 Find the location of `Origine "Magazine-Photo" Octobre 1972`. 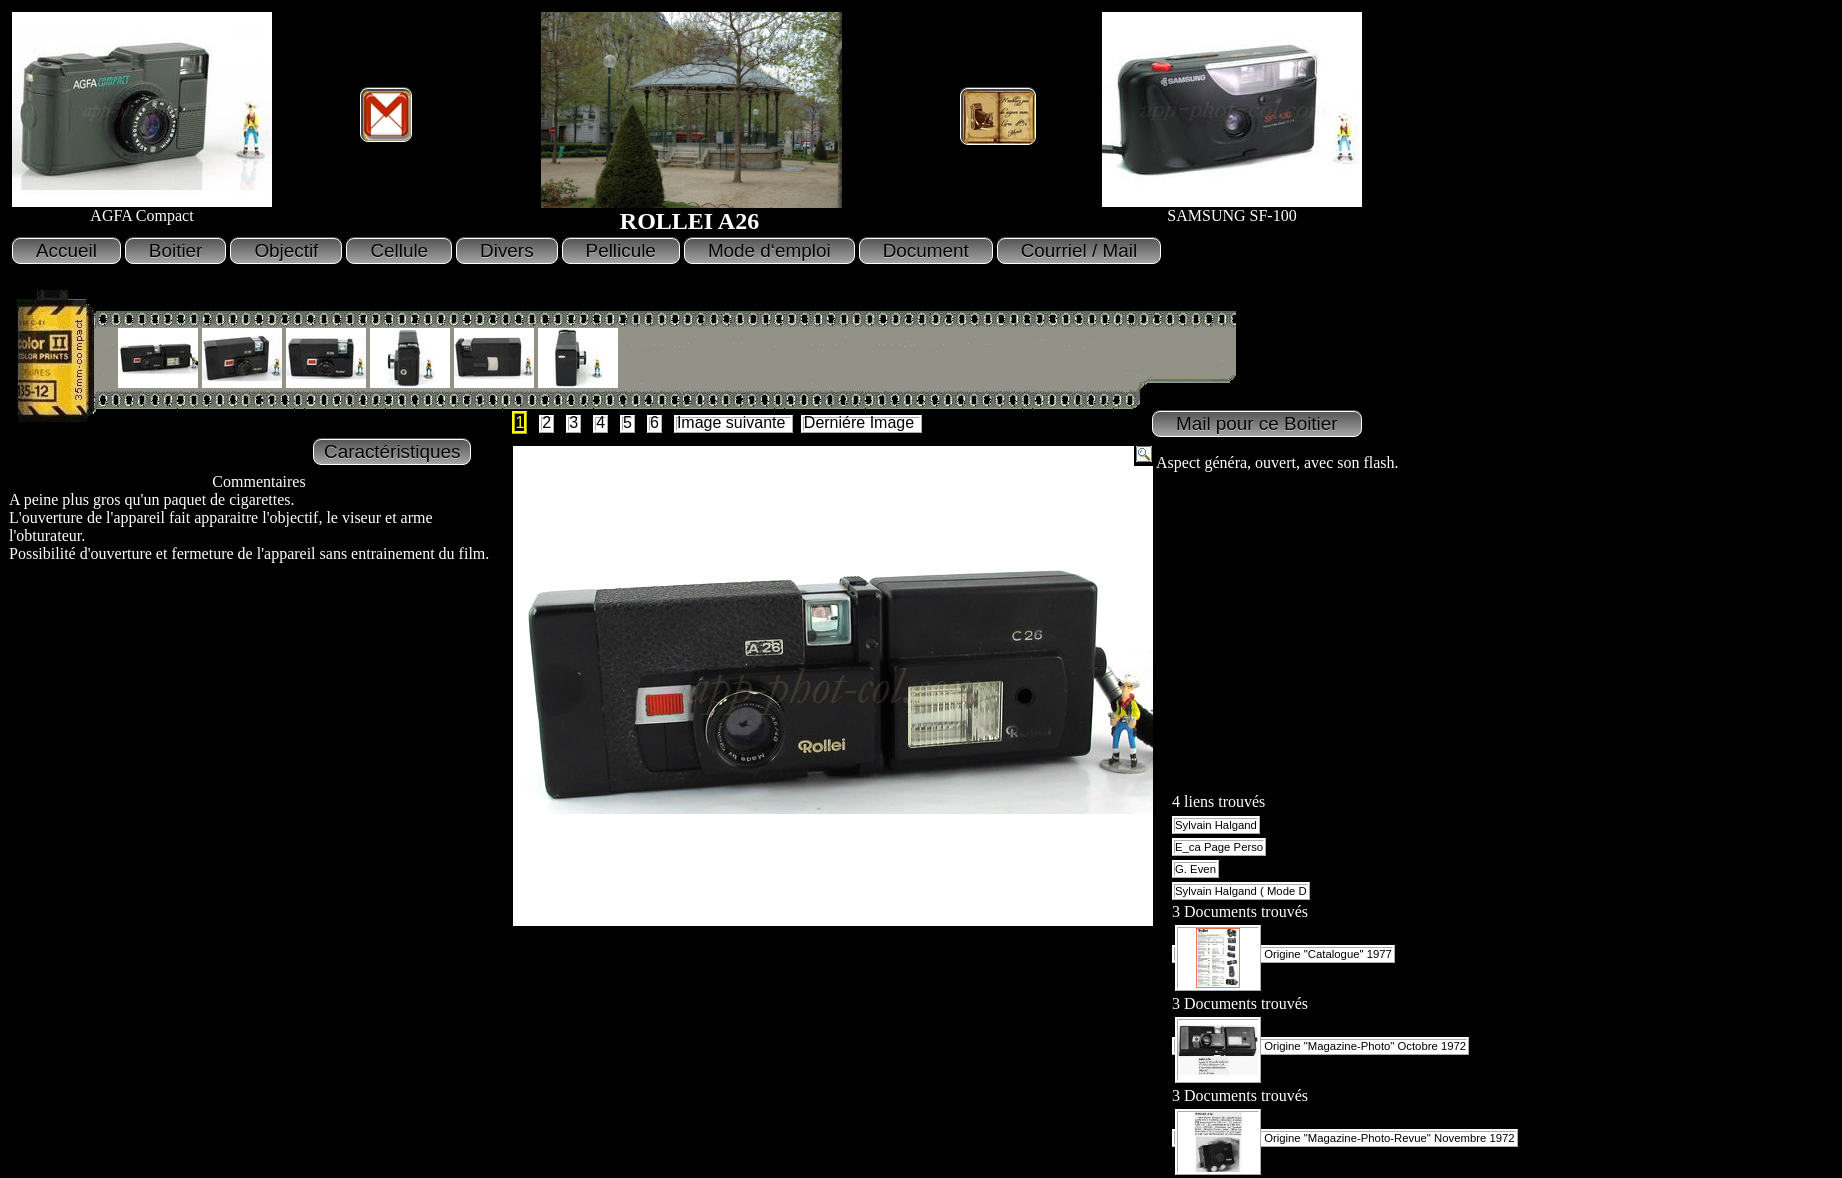

Origine "Magazine-Photo" Octobre 1972 is located at coordinates (1320, 1046).